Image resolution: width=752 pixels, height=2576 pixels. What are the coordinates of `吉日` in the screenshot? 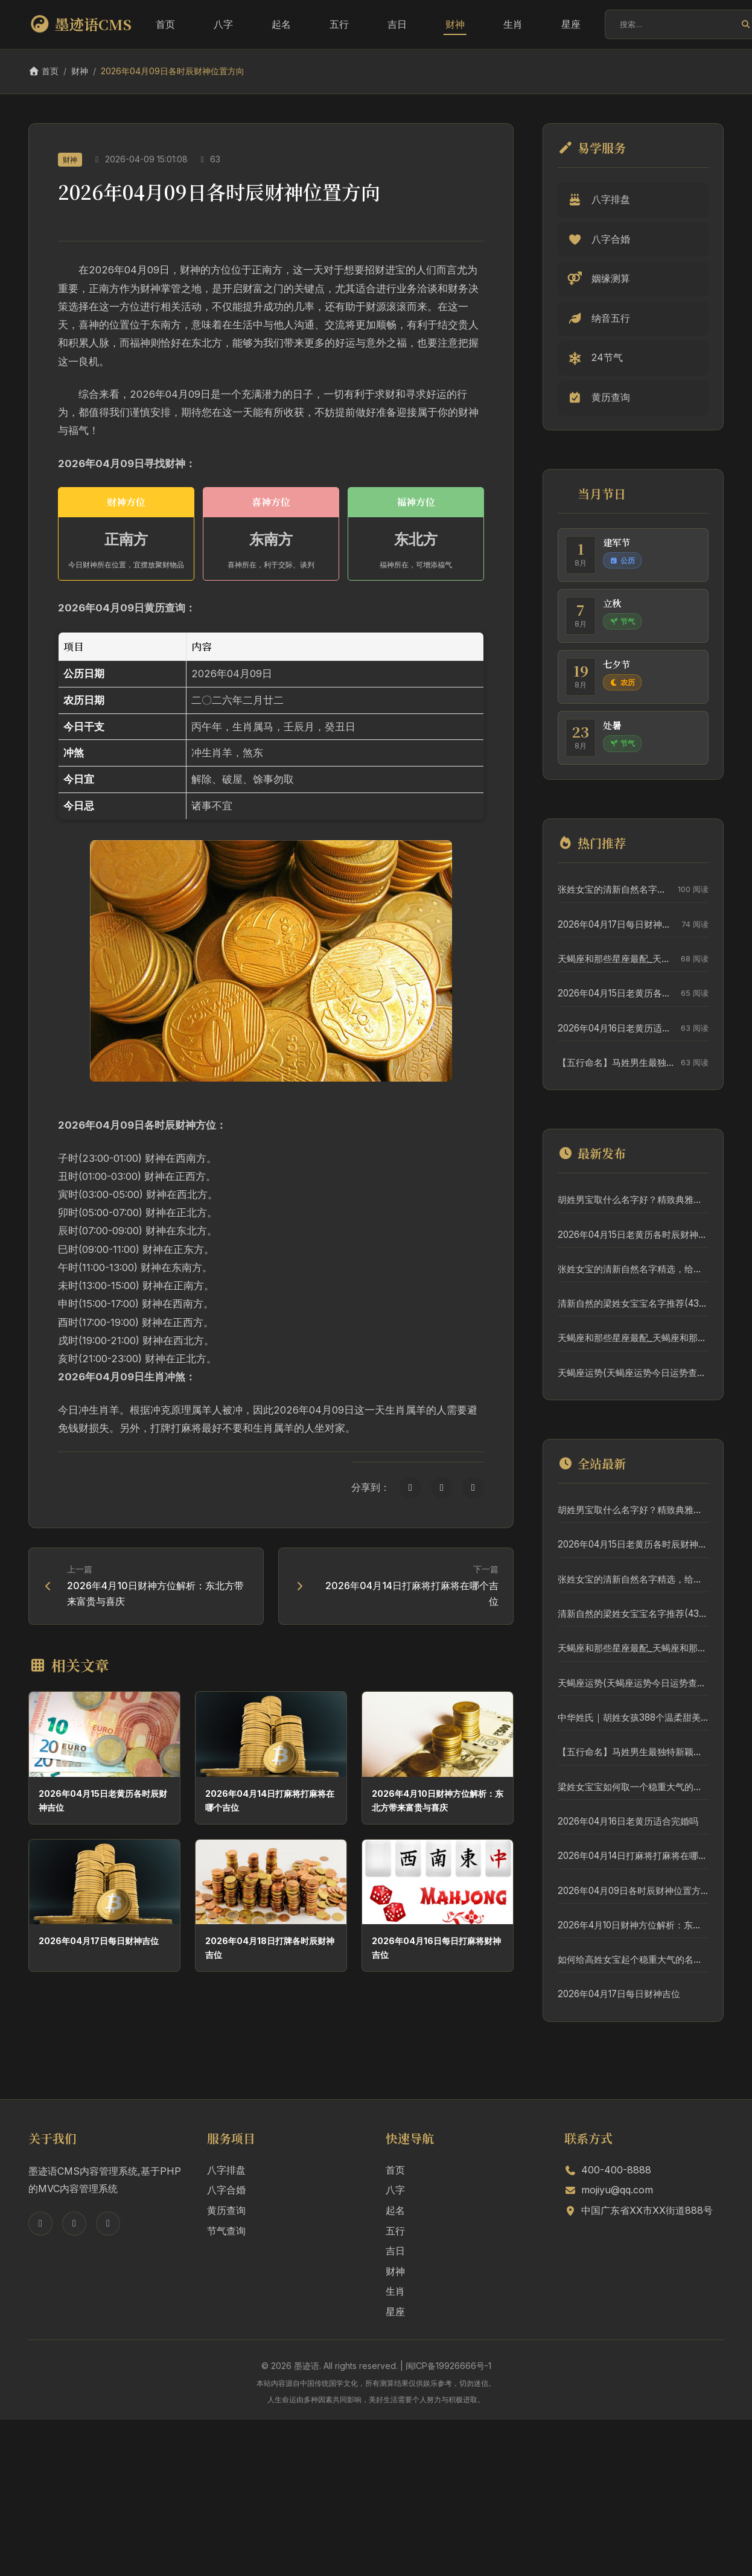 It's located at (397, 24).